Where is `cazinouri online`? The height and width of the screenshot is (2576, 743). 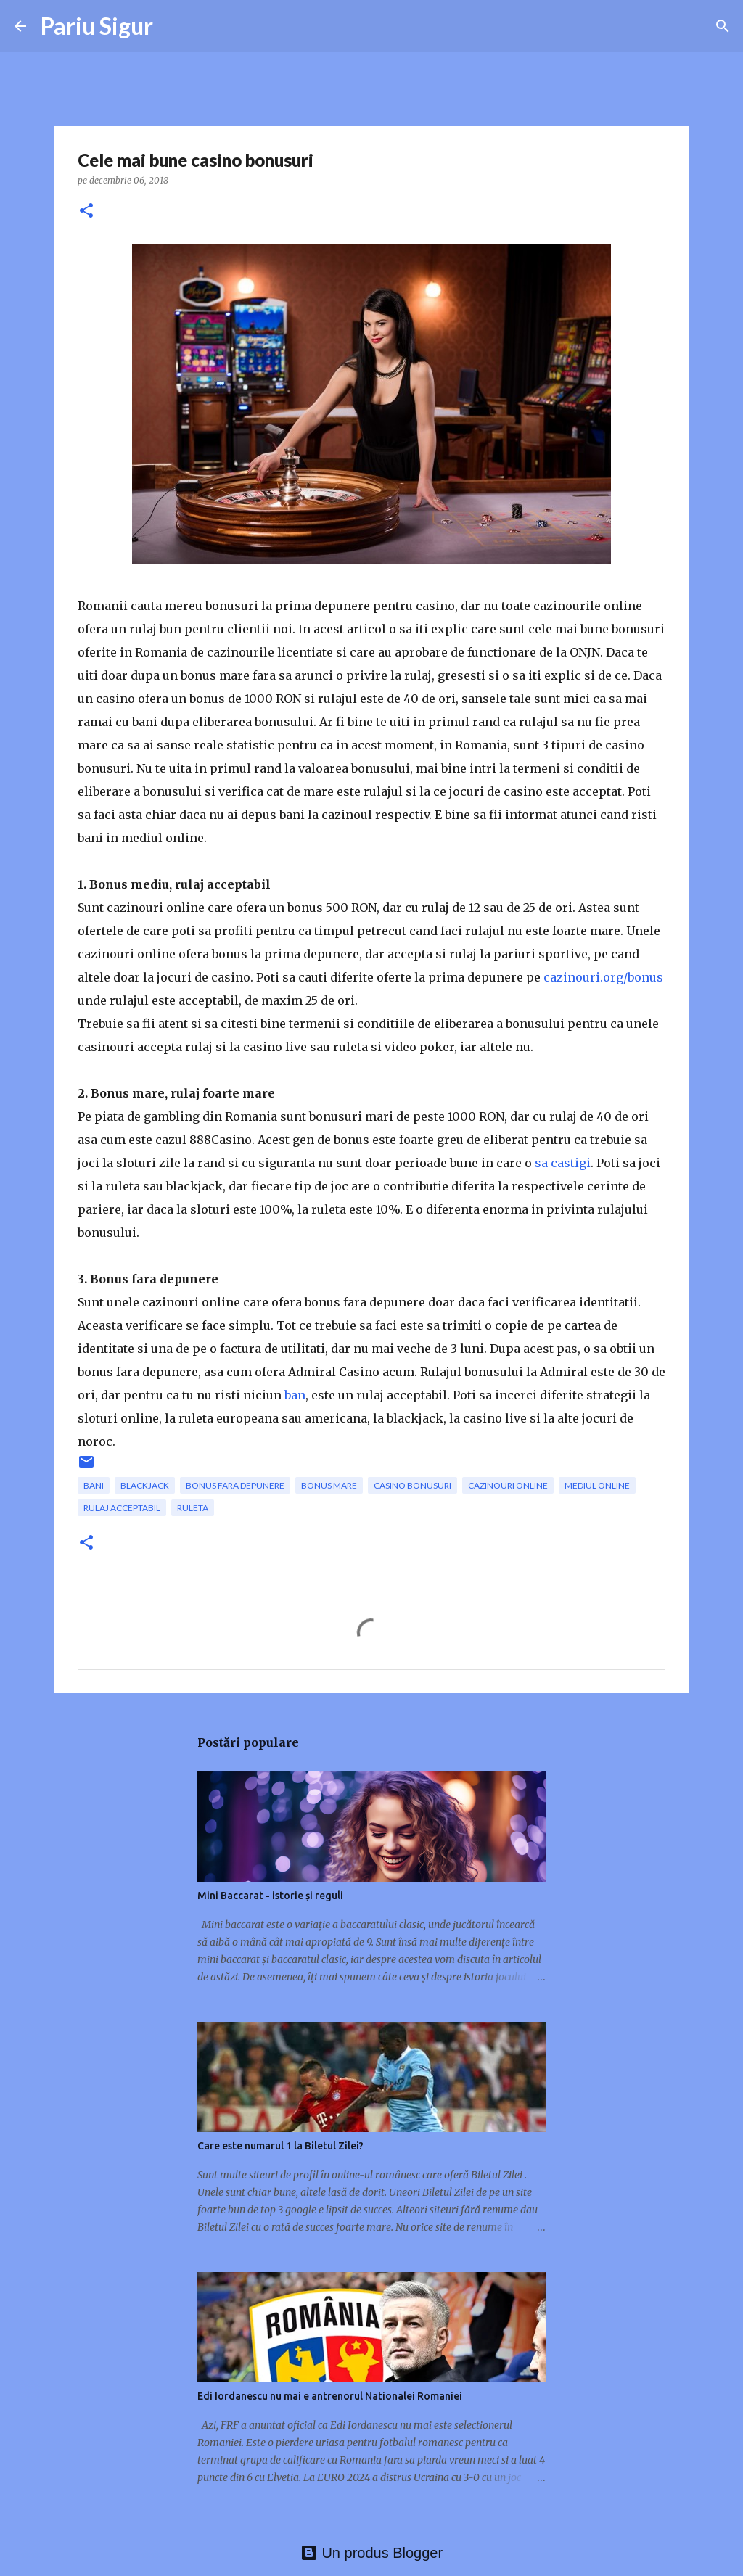 cazinouri online is located at coordinates (508, 1485).